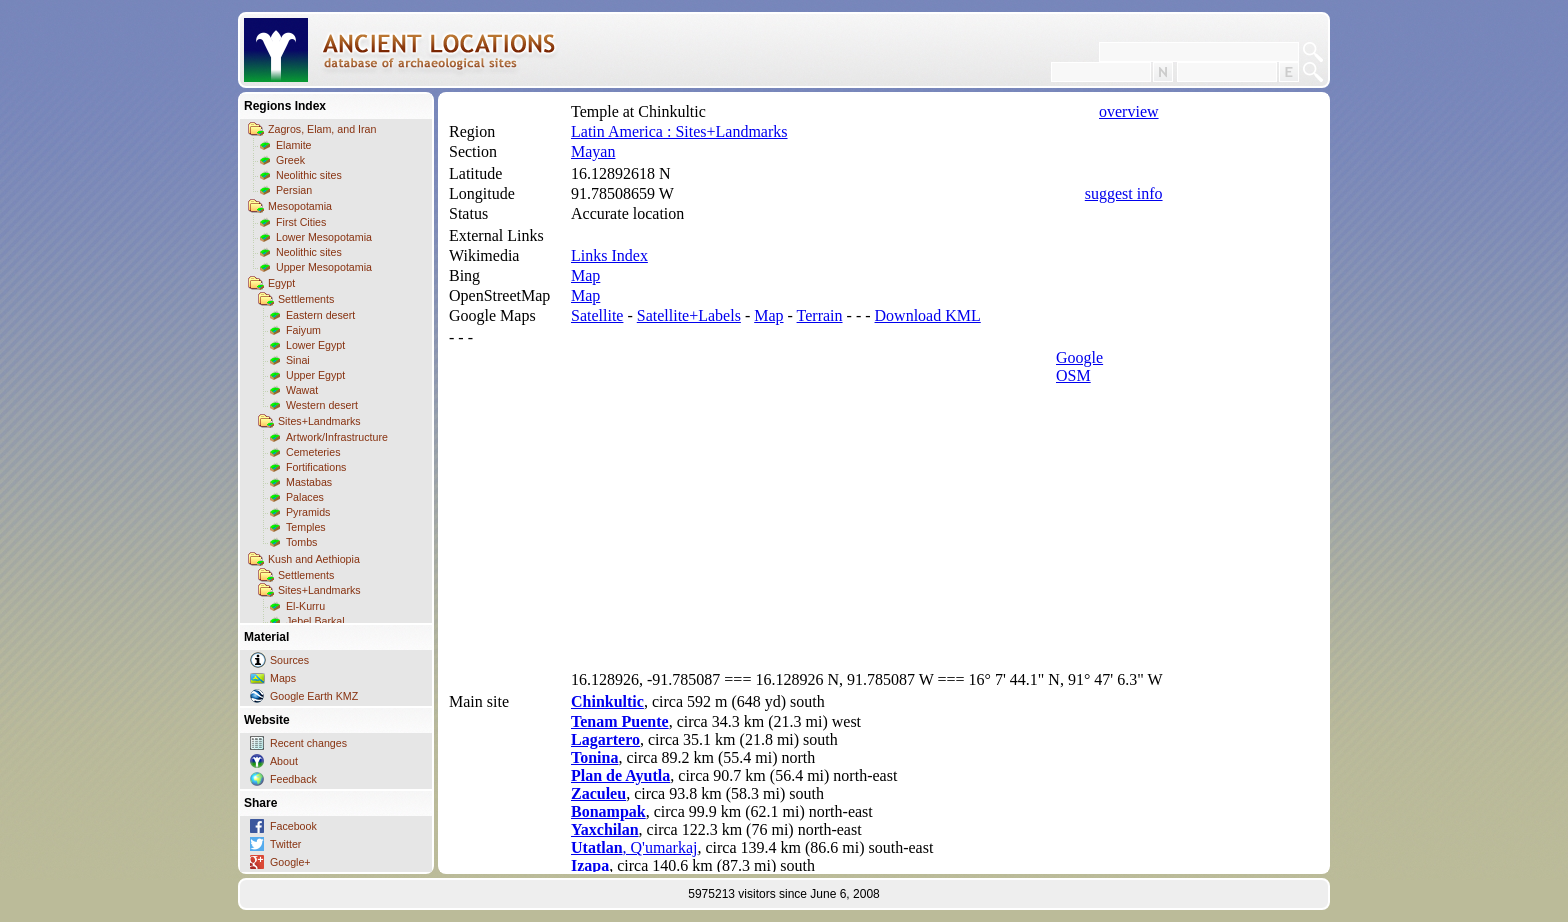 The image size is (1568, 922). I want to click on Temples, so click(306, 527).